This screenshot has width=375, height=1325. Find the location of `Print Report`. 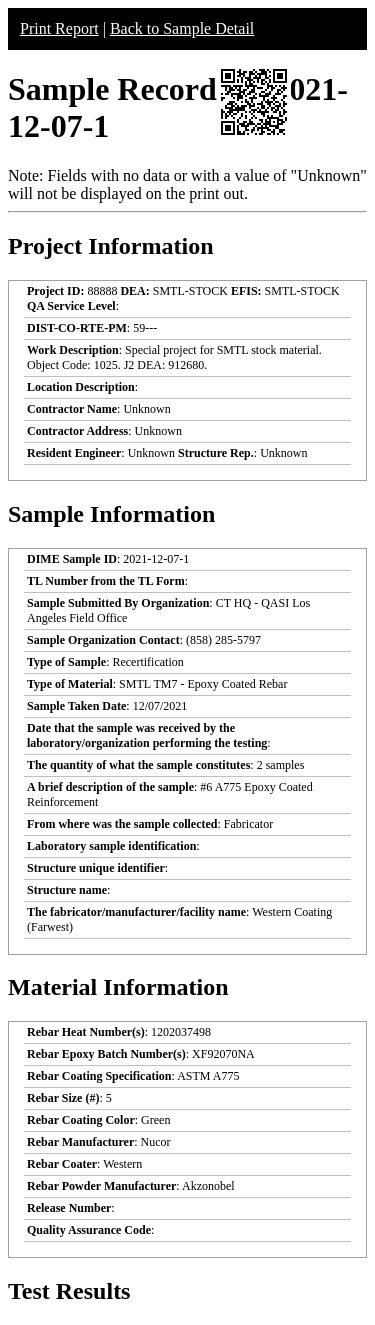

Print Report is located at coordinates (59, 28).